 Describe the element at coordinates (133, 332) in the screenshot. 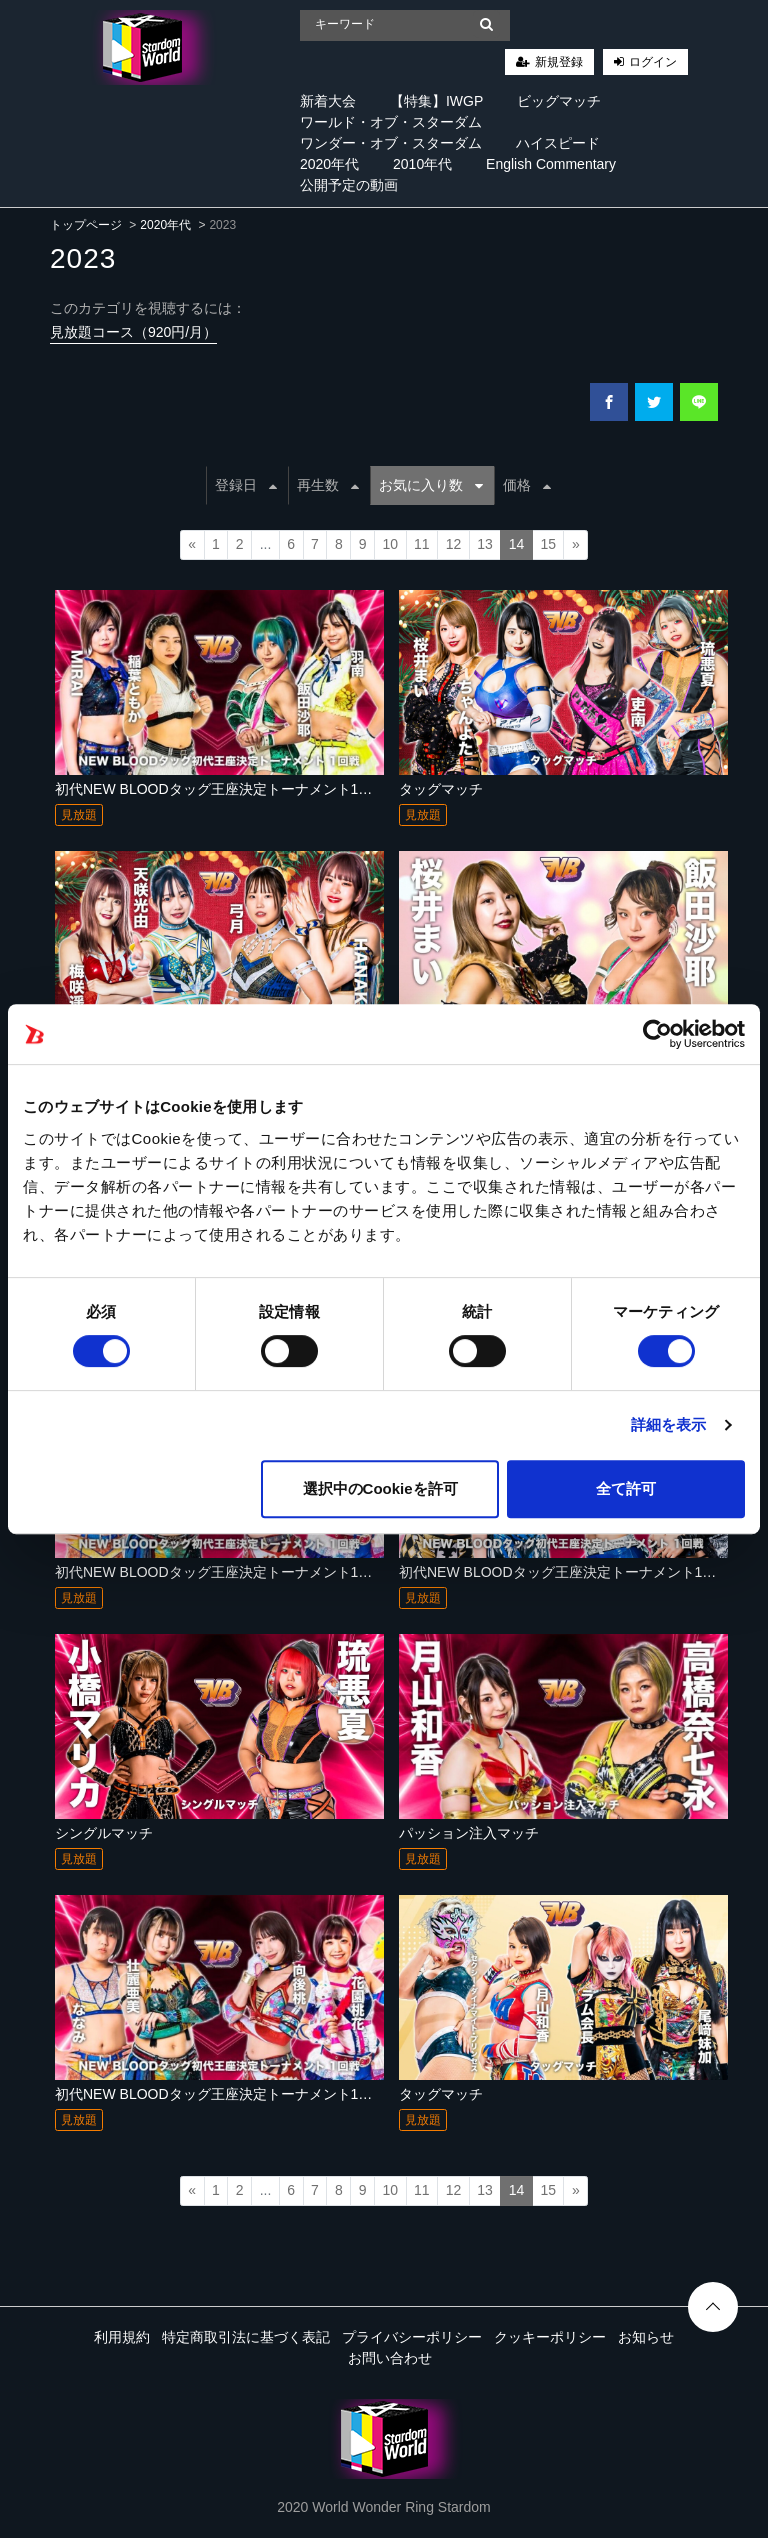

I see `見放題コース（920円/月）` at that location.